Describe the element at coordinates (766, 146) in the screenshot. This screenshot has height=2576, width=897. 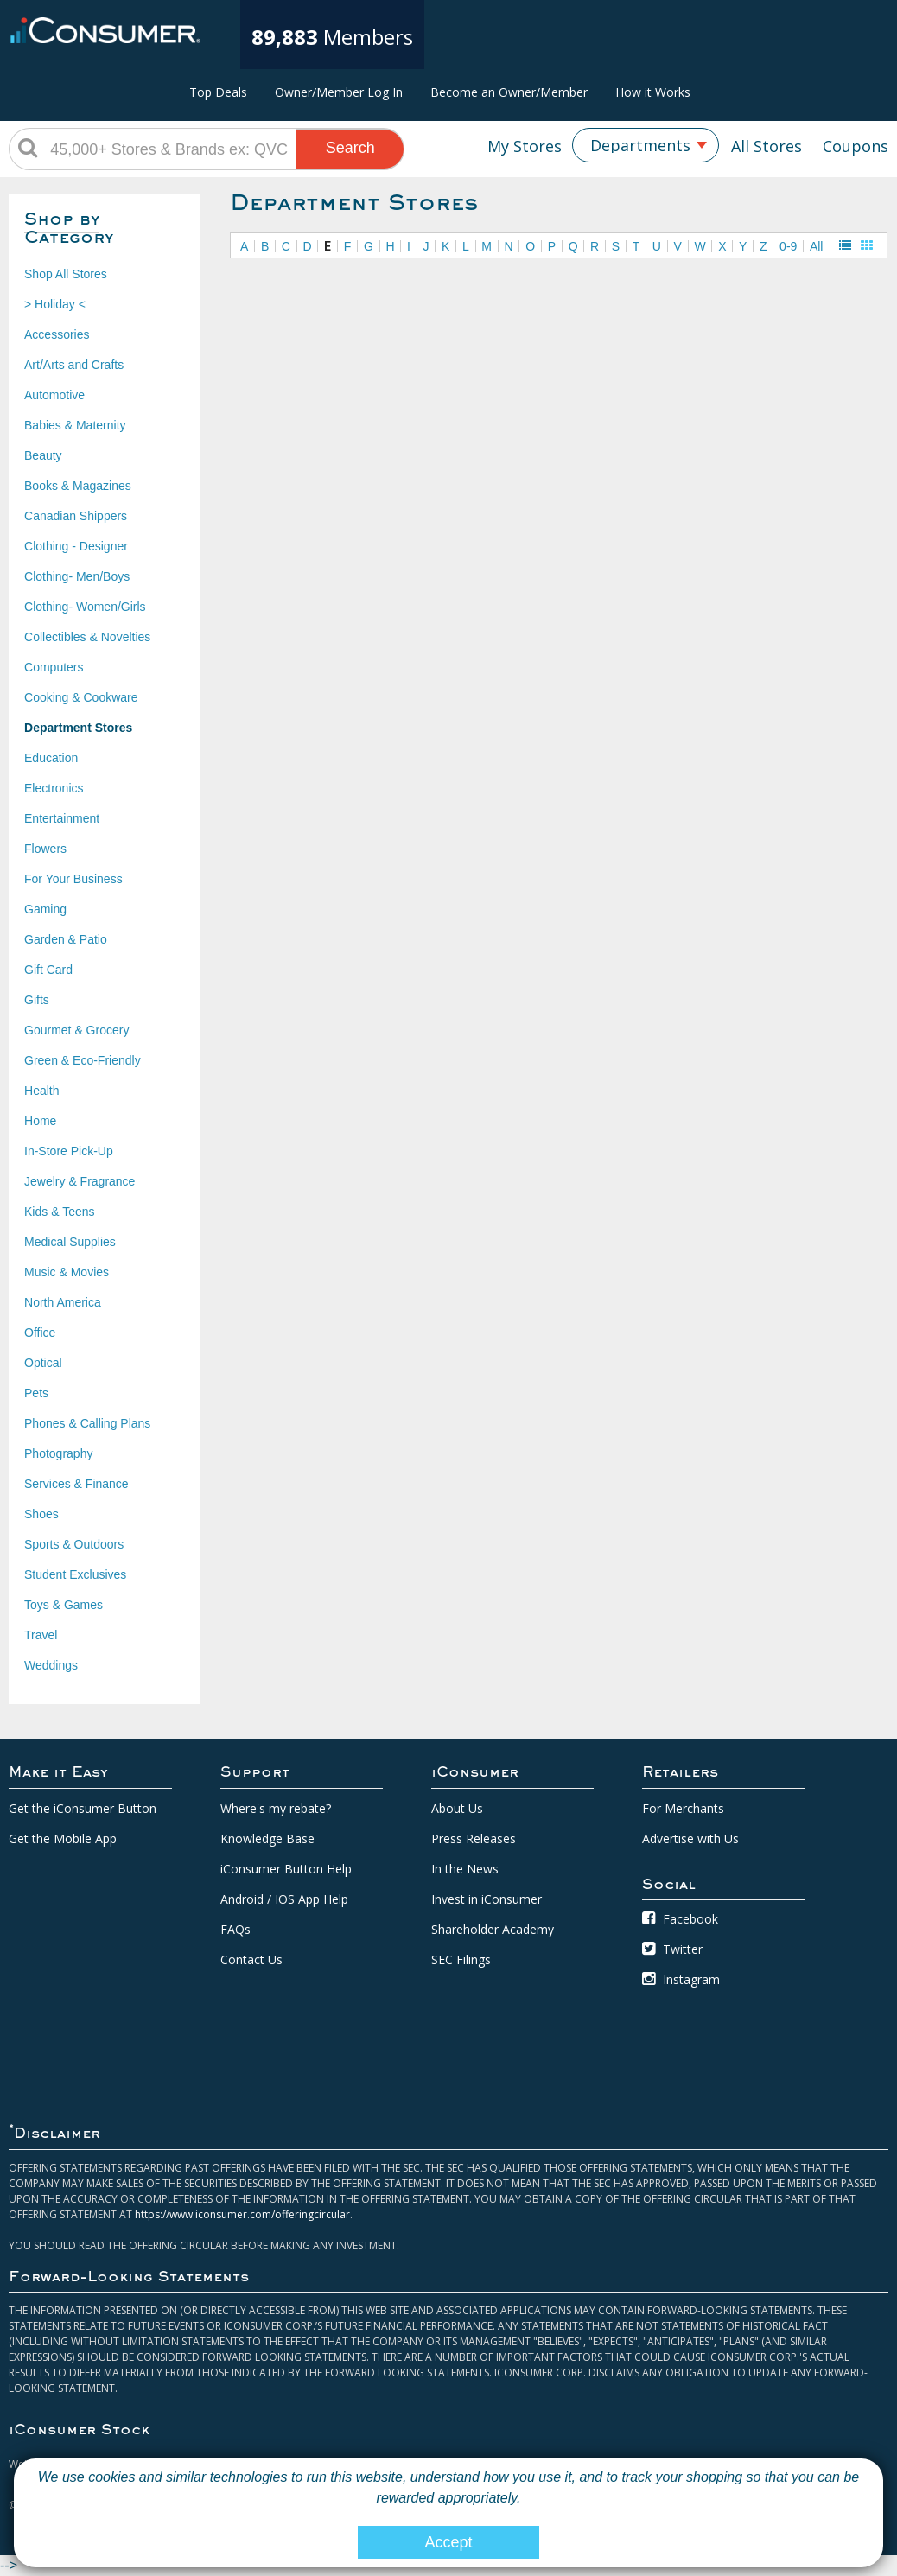
I see `All Stores` at that location.